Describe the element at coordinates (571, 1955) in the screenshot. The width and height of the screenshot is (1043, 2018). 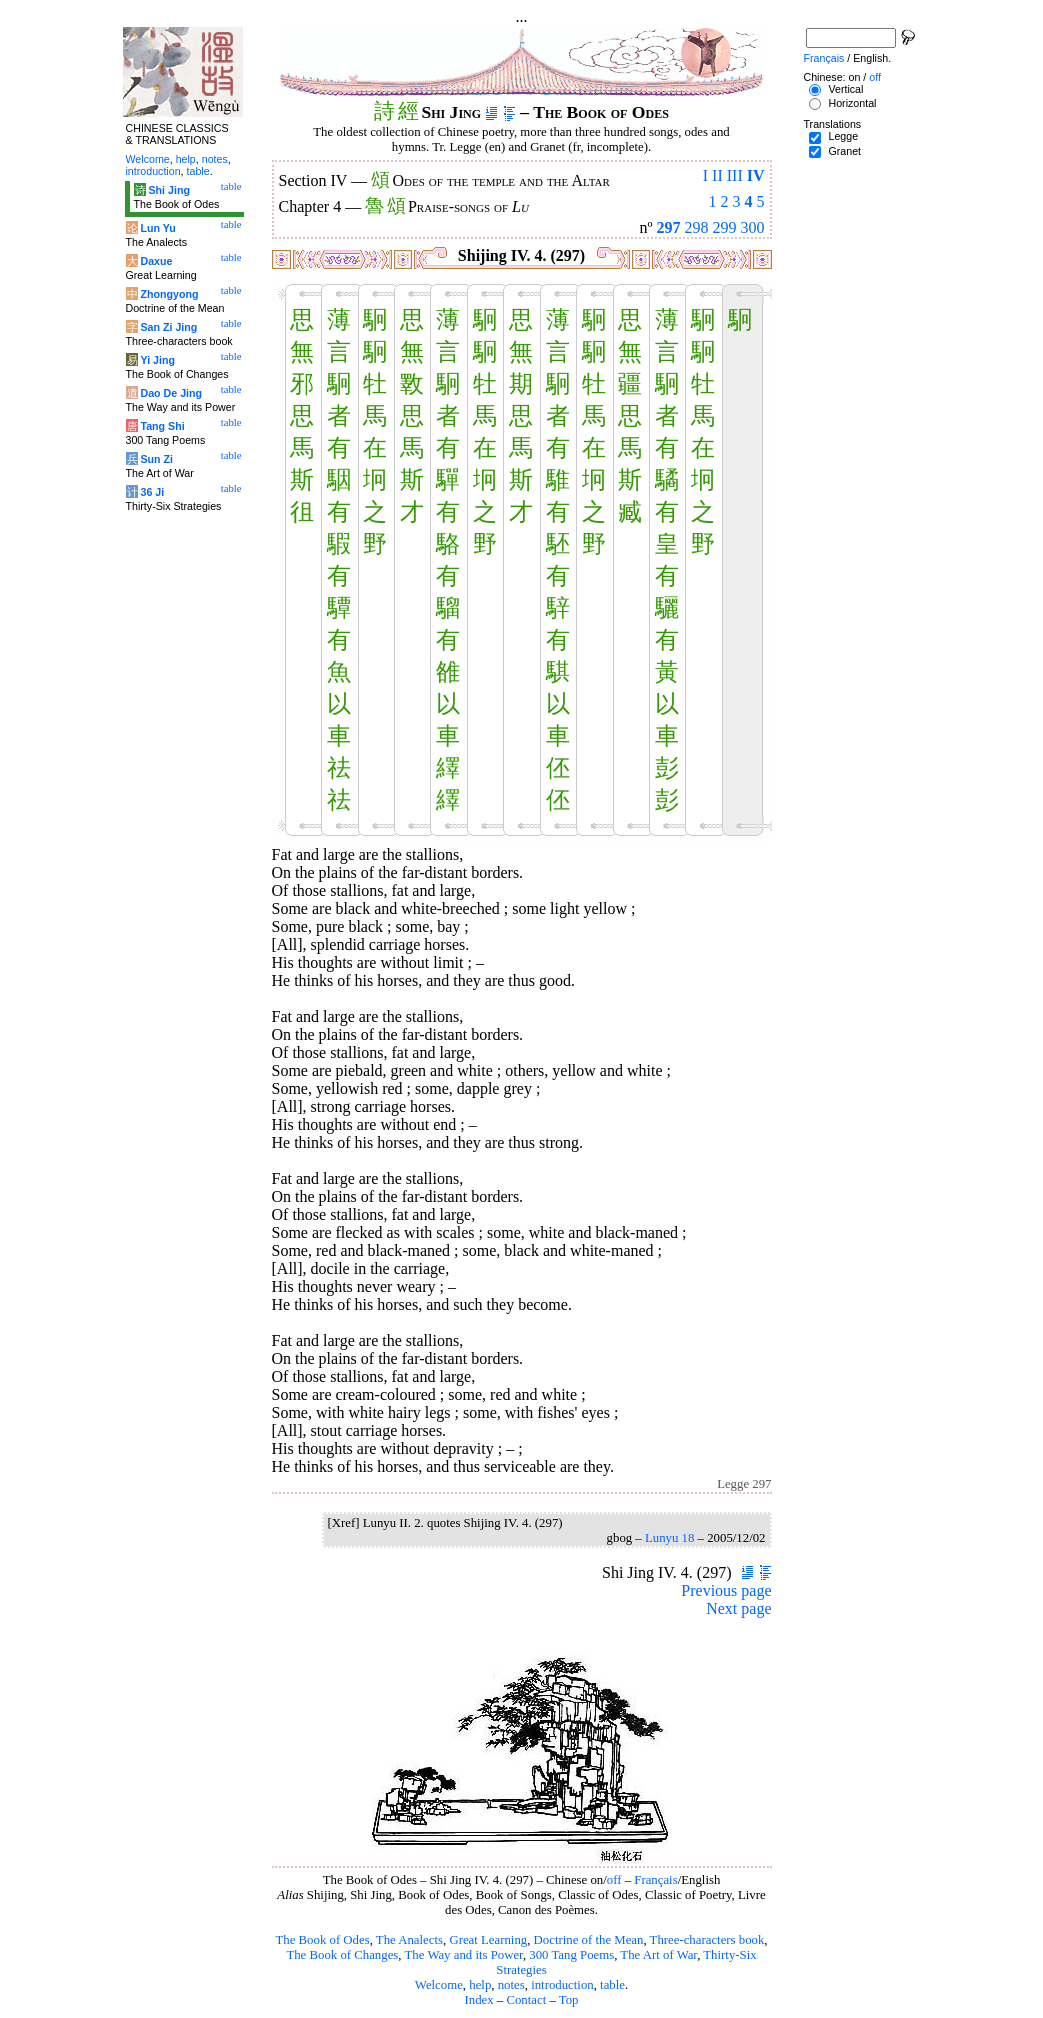
I see `300 Tang Poems` at that location.